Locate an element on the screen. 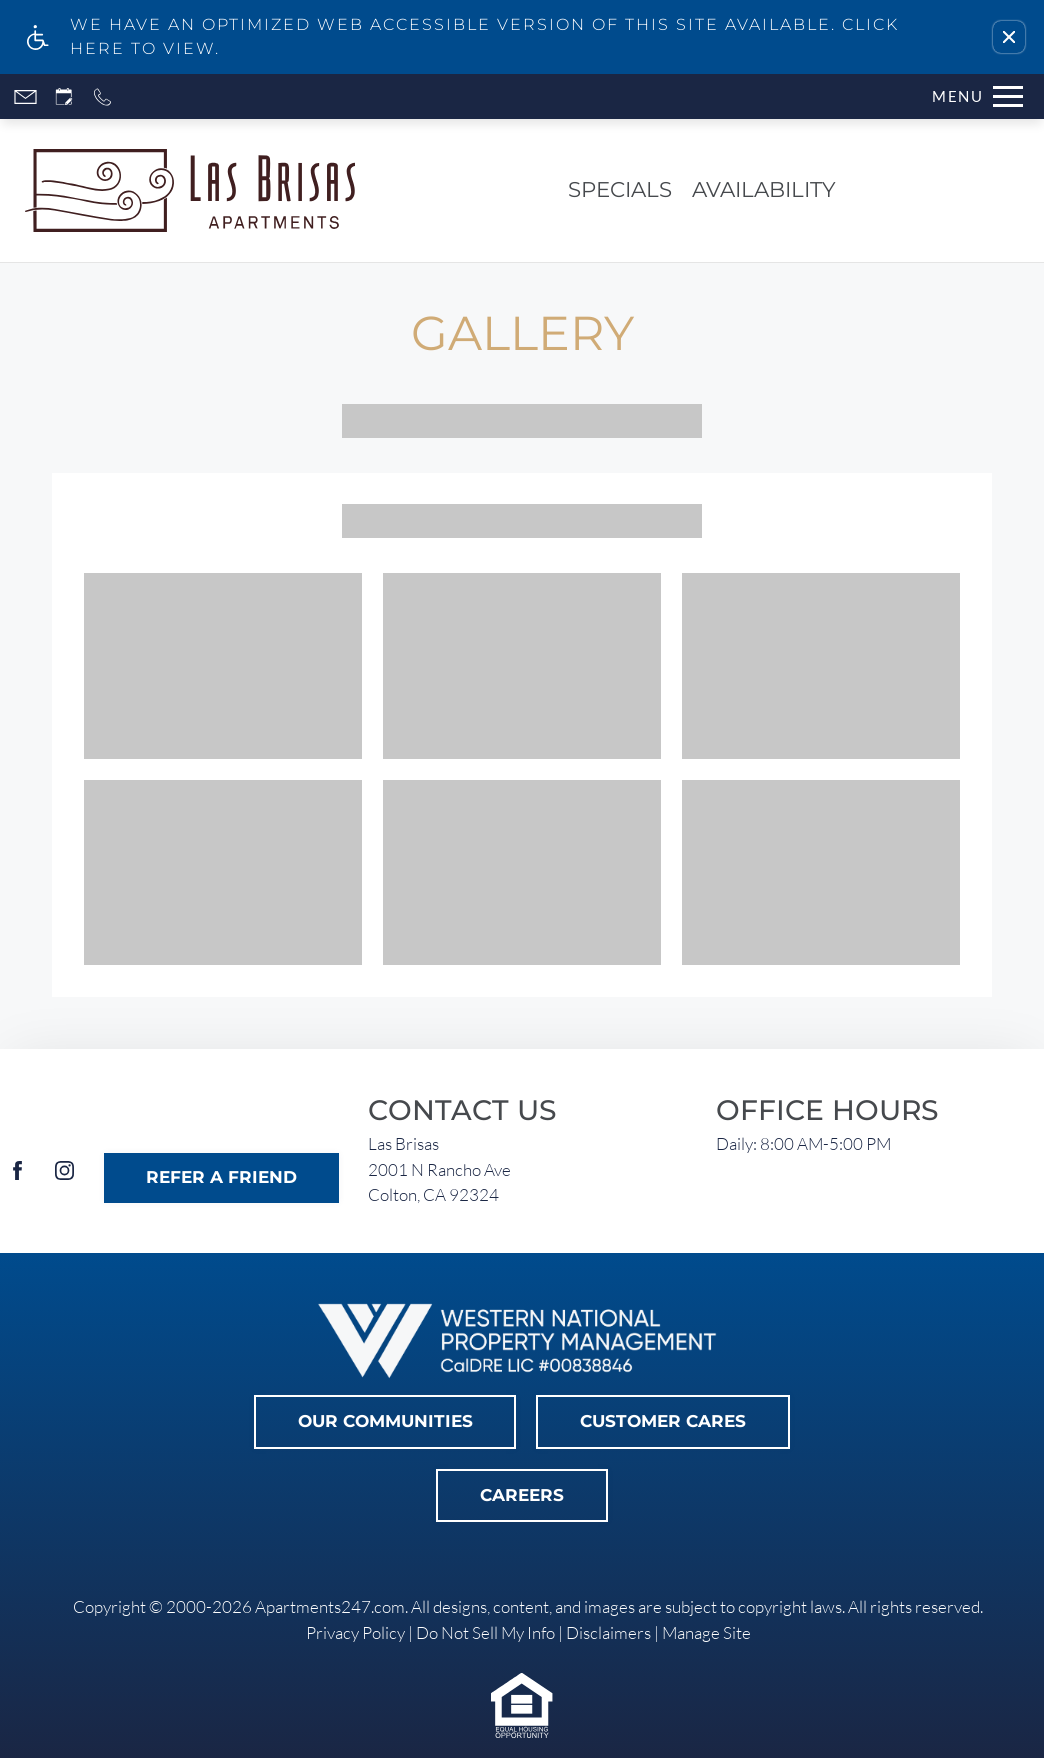 This screenshot has width=1044, height=1758. [Contact page] is located at coordinates (25, 96).